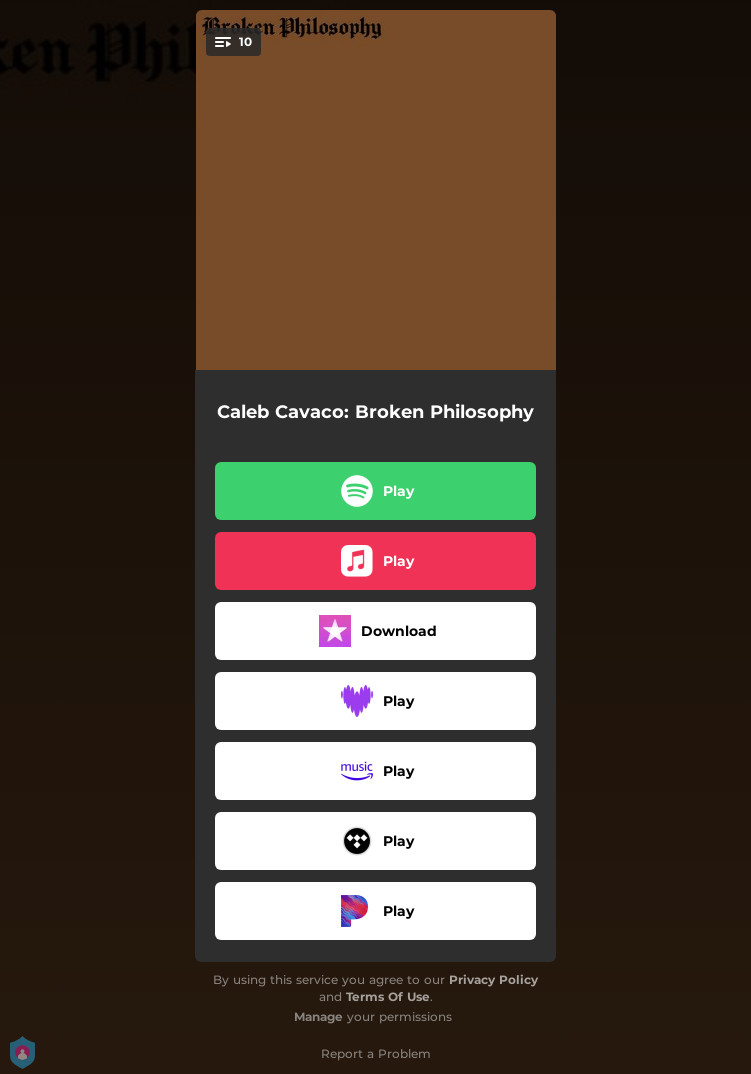 This screenshot has width=751, height=1074. I want to click on Privacy Policy, so click(493, 979).